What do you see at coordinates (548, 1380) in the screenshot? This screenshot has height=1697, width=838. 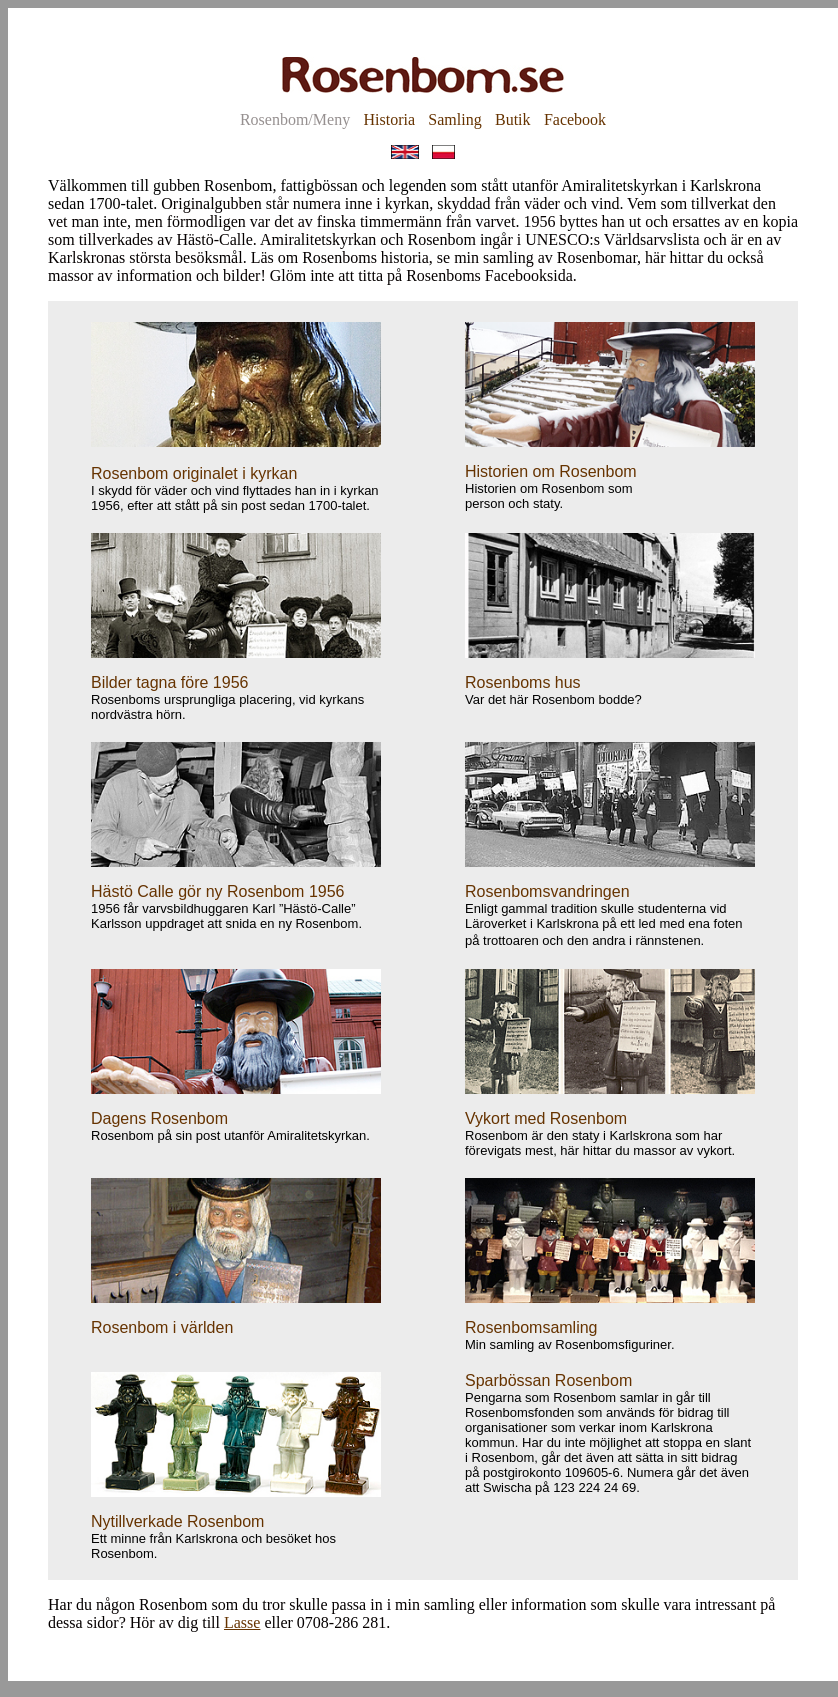 I see `Sparbössan Rosenbom` at bounding box center [548, 1380].